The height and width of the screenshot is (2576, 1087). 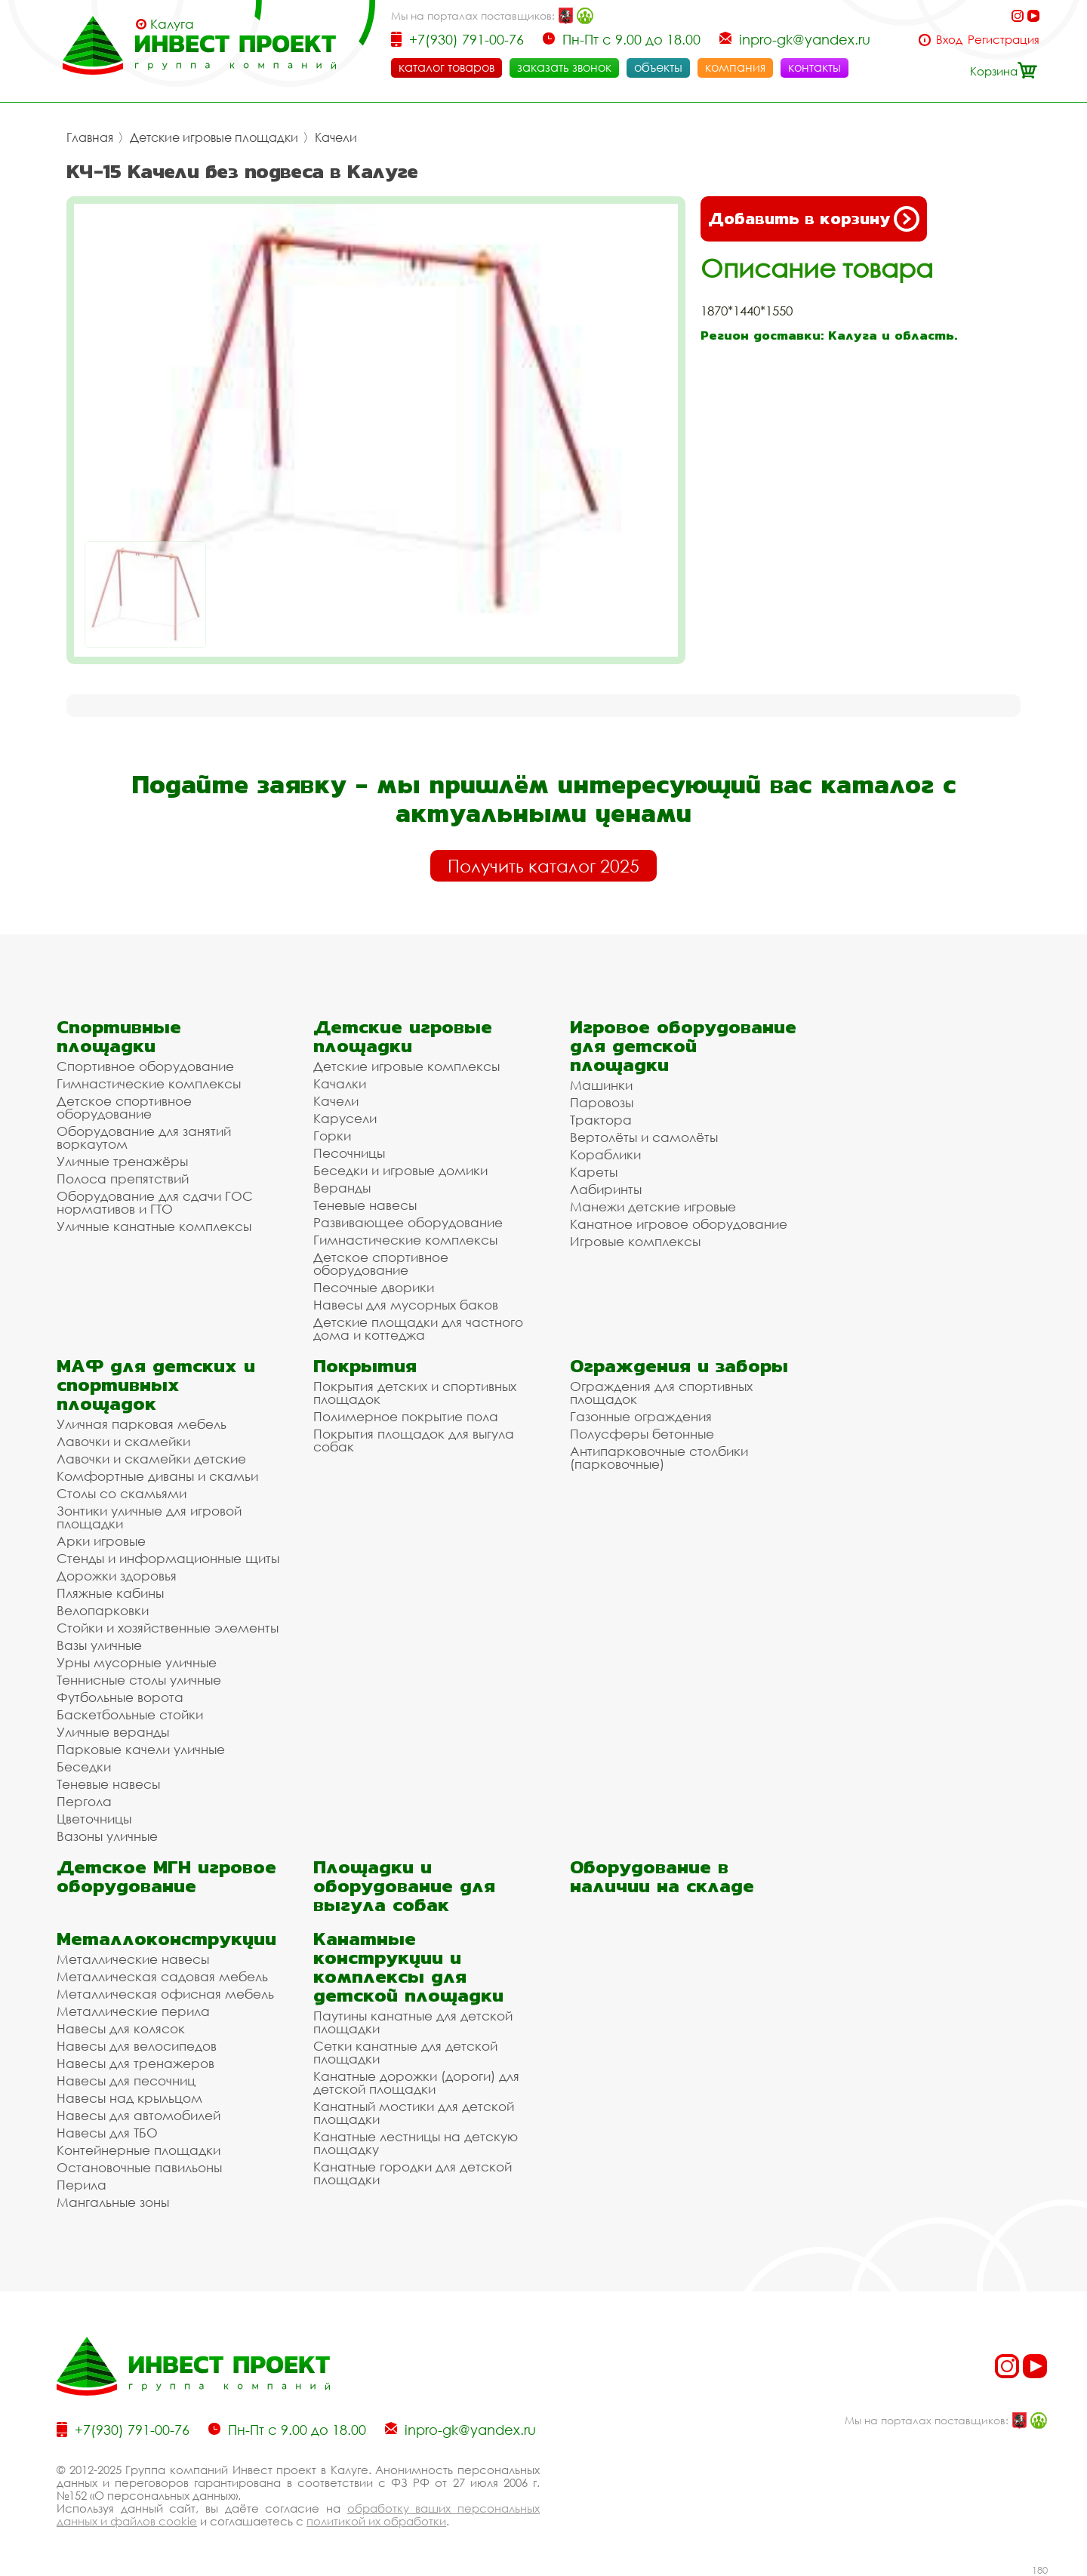 What do you see at coordinates (653, 1206) in the screenshot?
I see `Манежи детские игровые` at bounding box center [653, 1206].